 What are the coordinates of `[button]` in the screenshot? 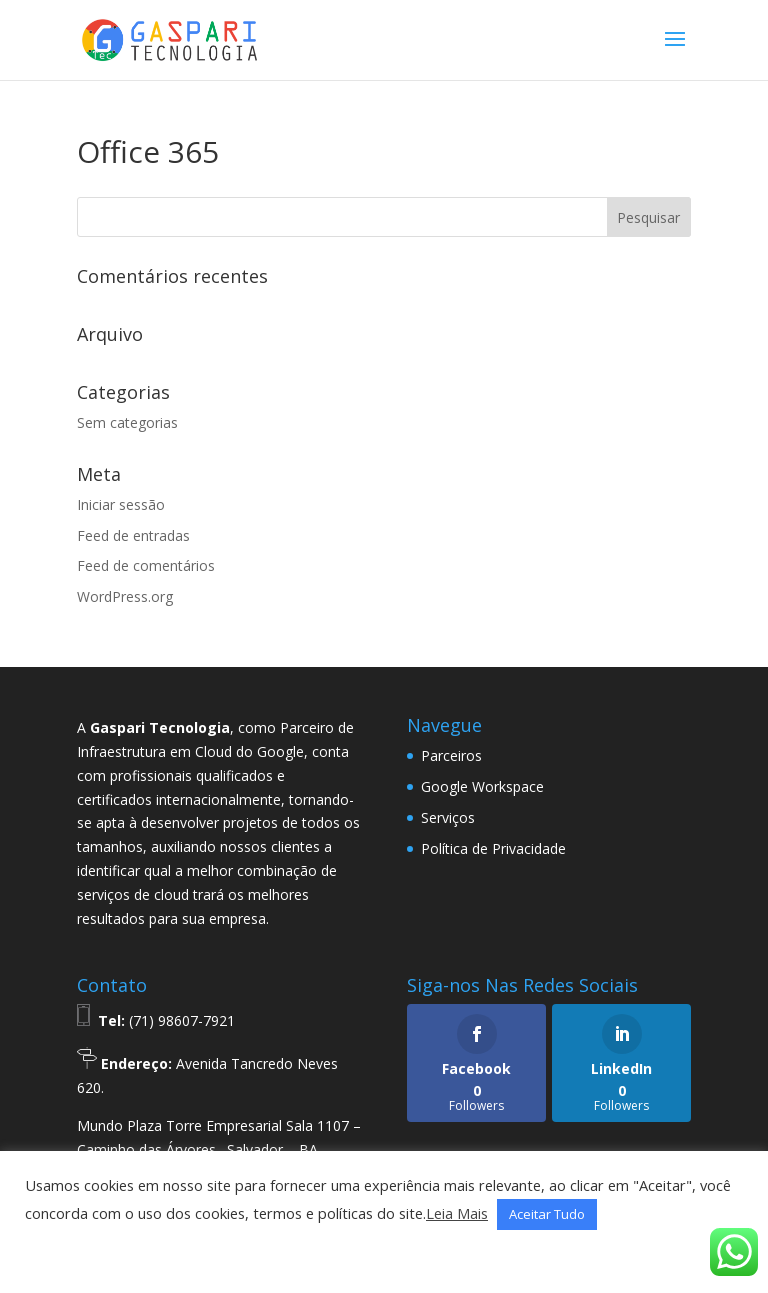 It's located at (47, 1254).